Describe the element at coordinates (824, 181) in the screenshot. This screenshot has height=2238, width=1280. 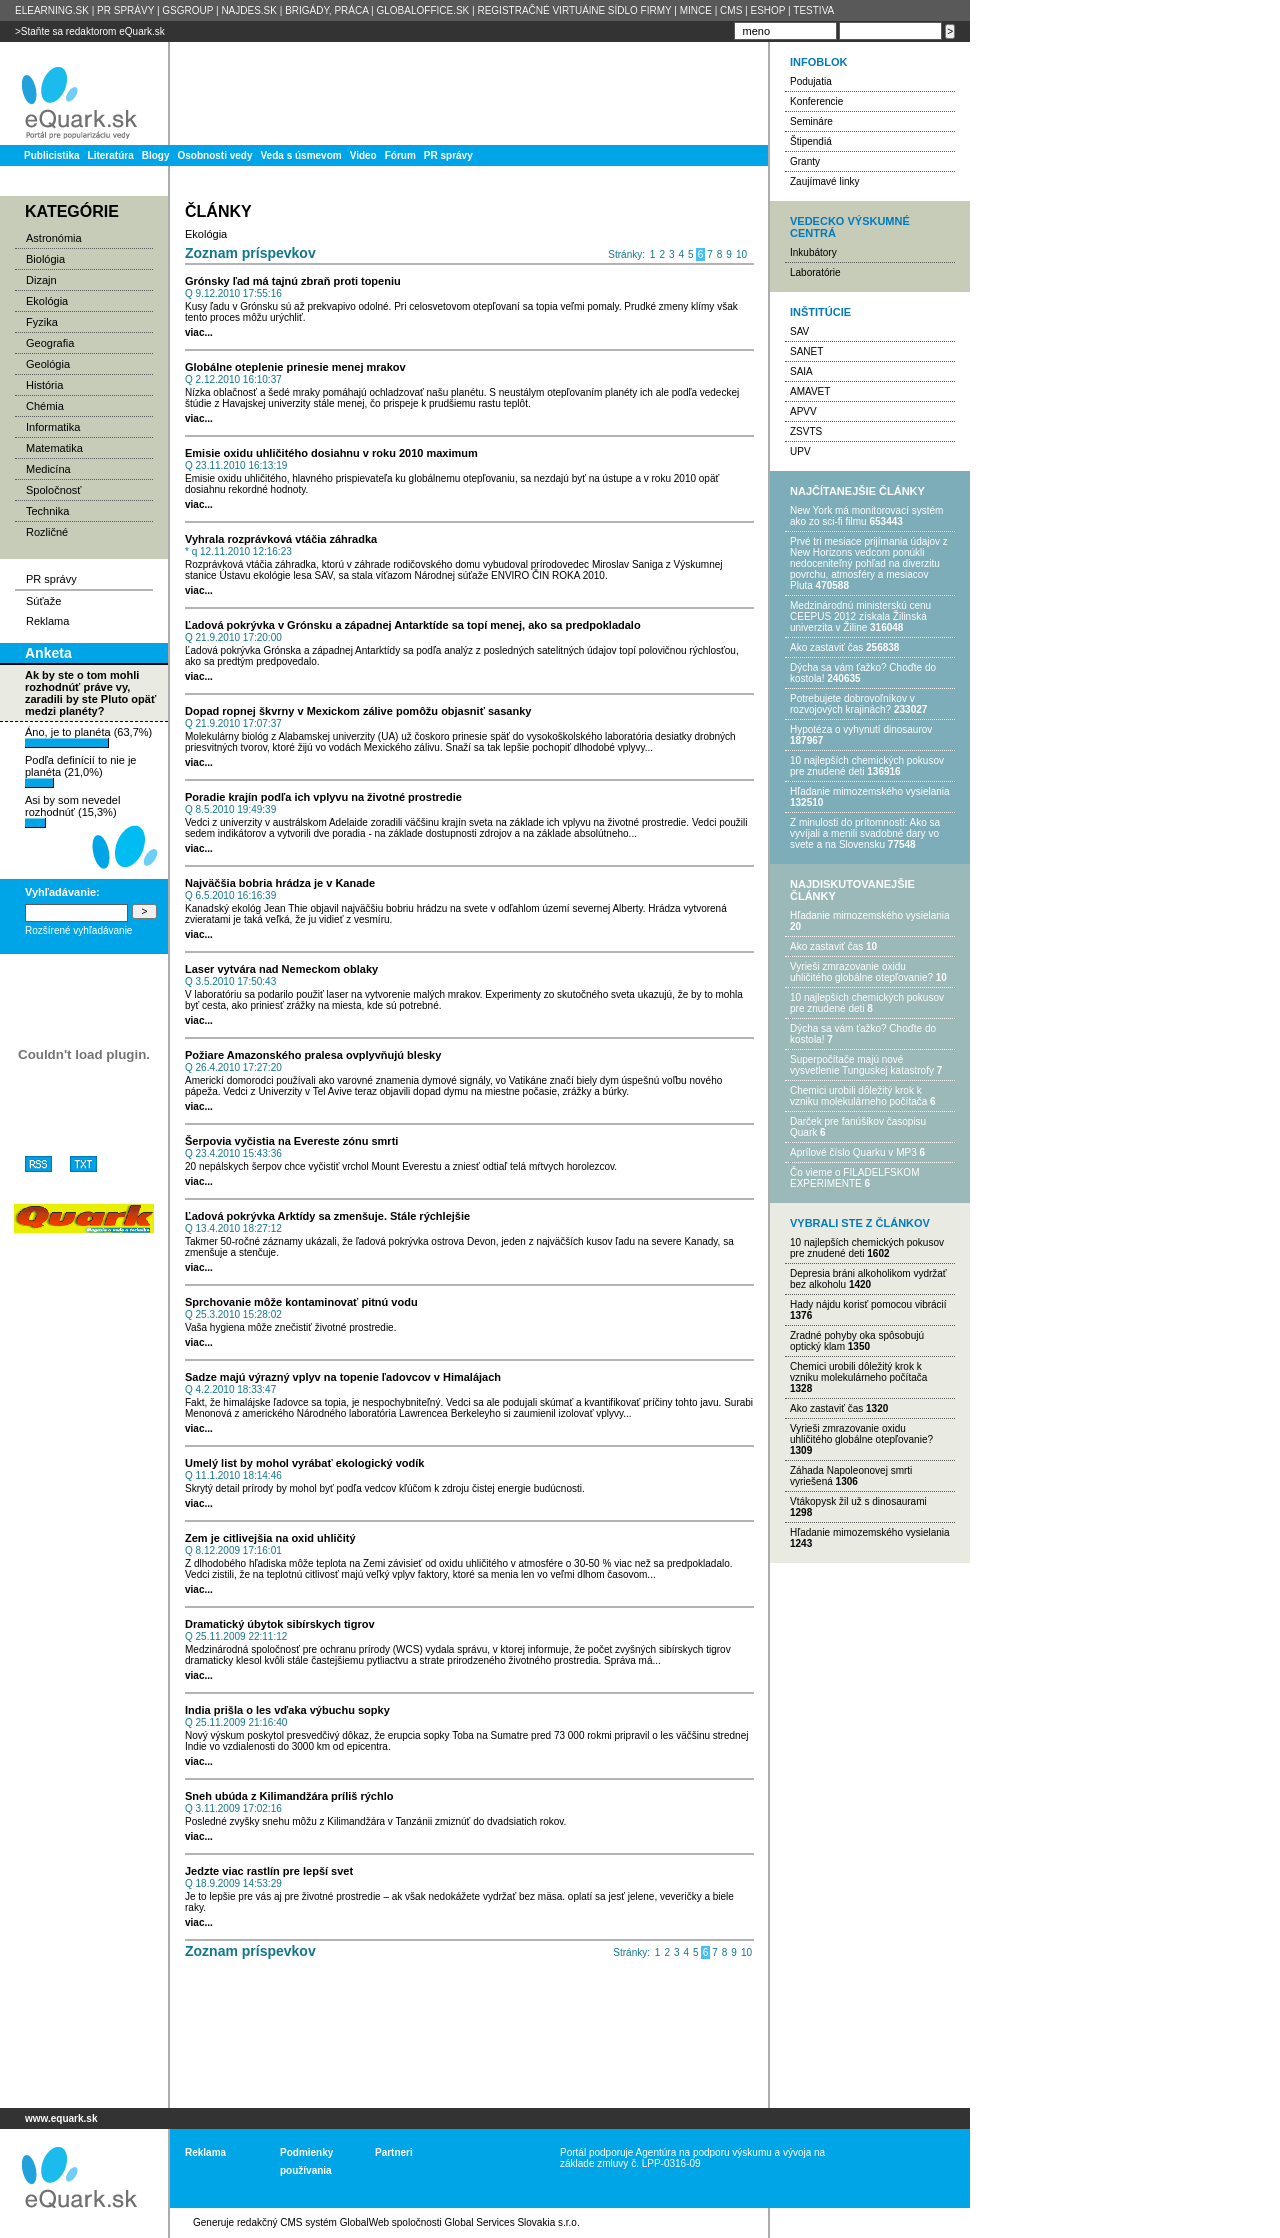
I see `Zaujímavé linky` at that location.